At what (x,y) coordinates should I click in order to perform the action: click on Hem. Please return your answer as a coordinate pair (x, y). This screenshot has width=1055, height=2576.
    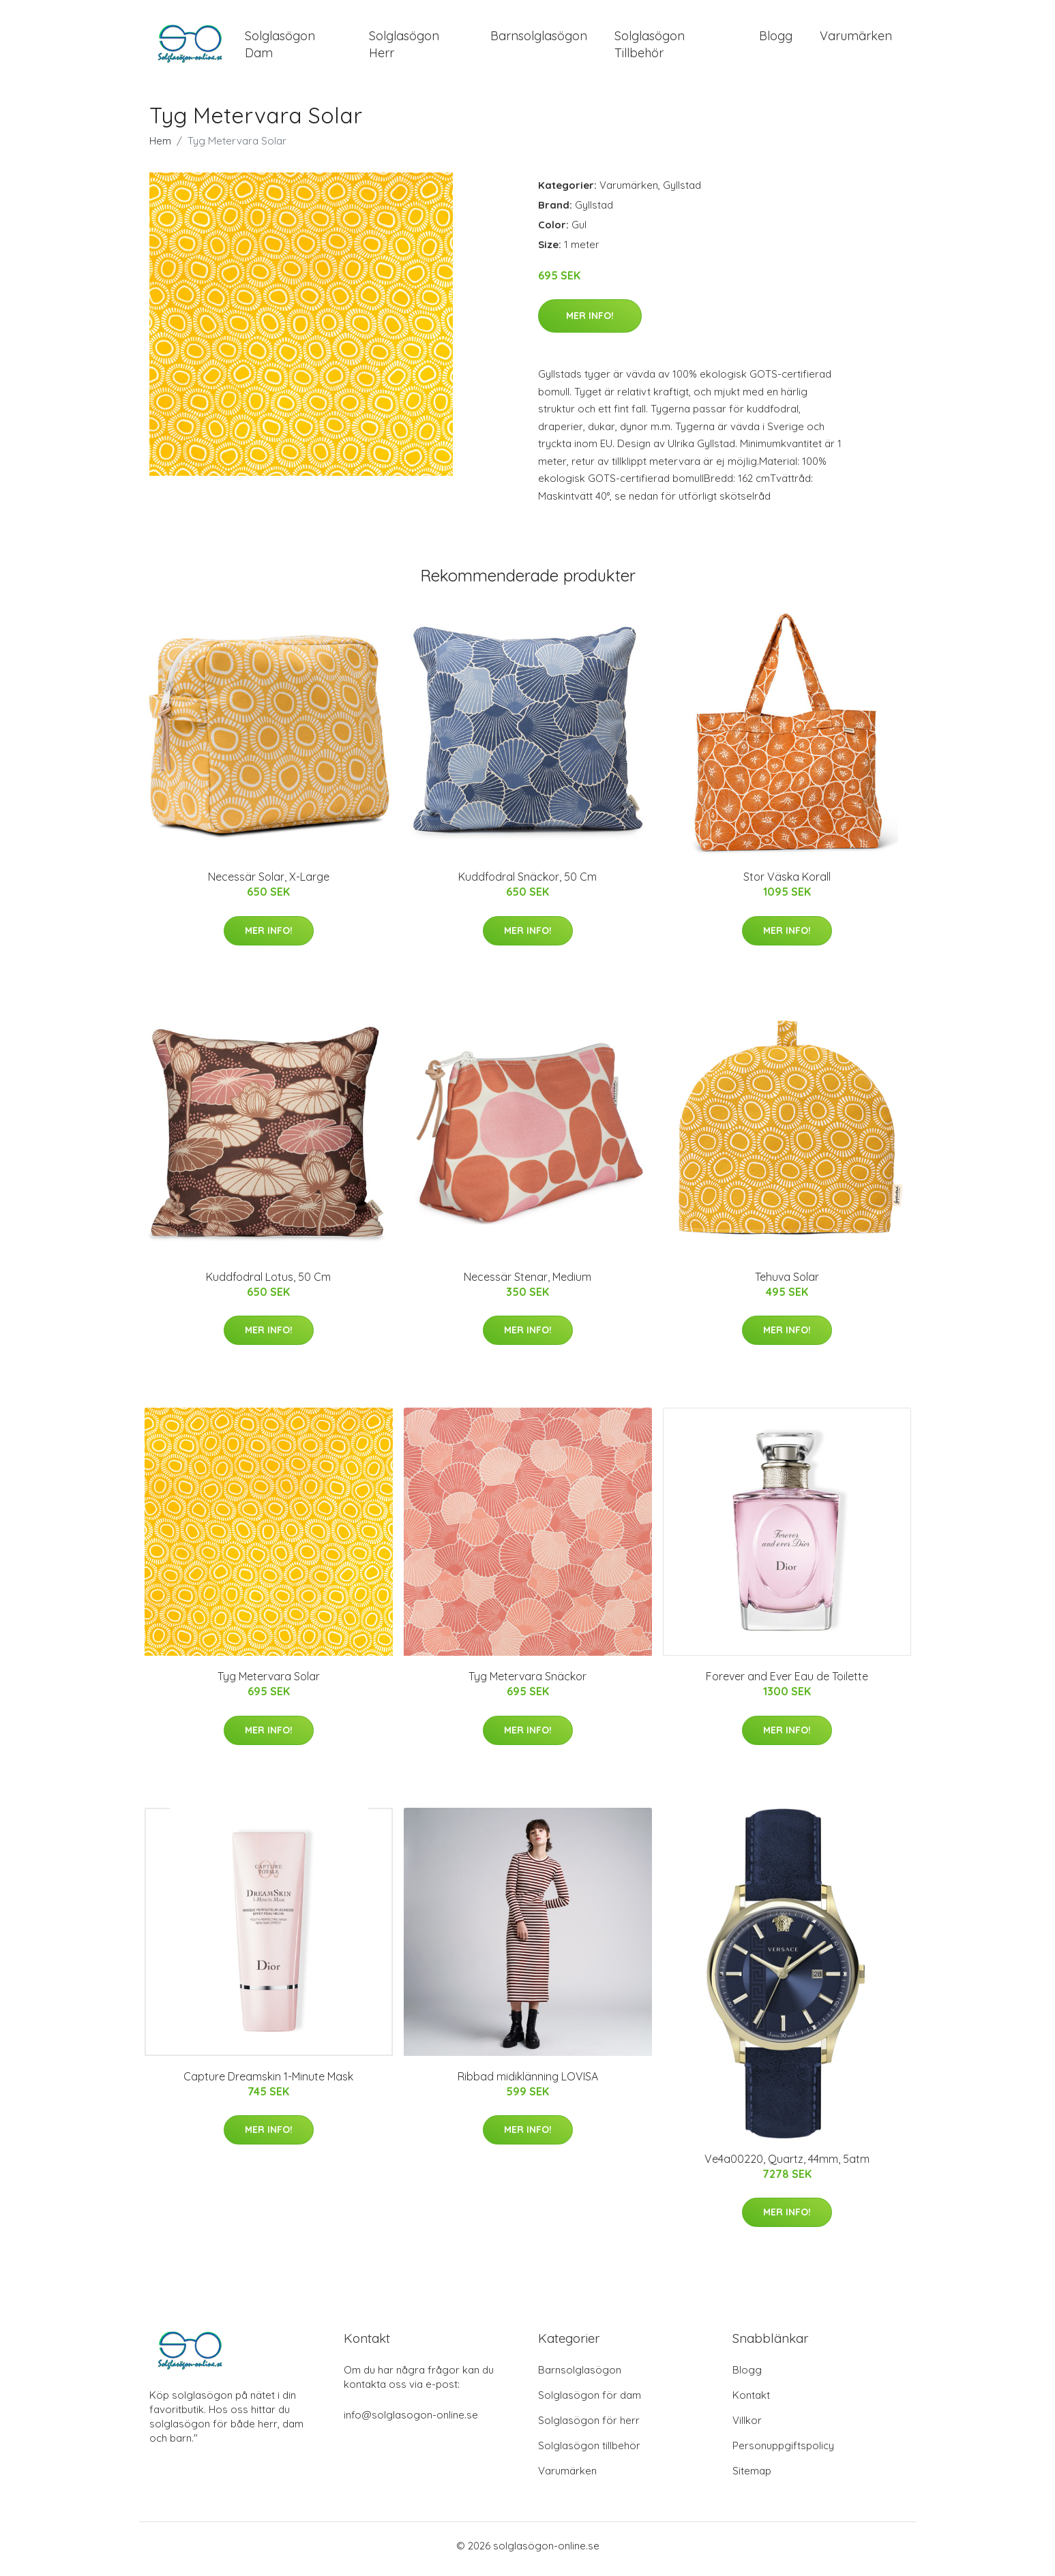
    Looking at the image, I should click on (160, 147).